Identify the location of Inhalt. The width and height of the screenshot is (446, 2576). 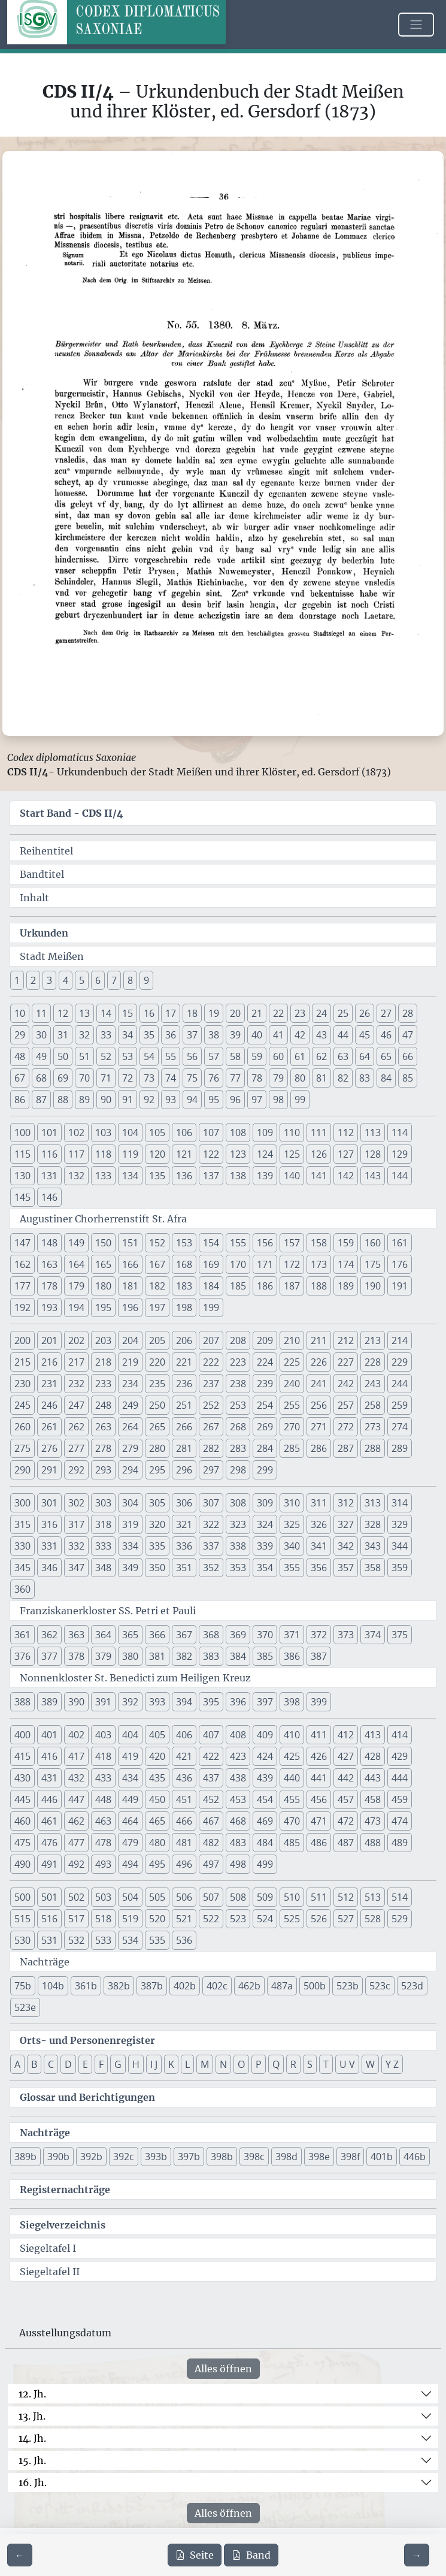
(34, 898).